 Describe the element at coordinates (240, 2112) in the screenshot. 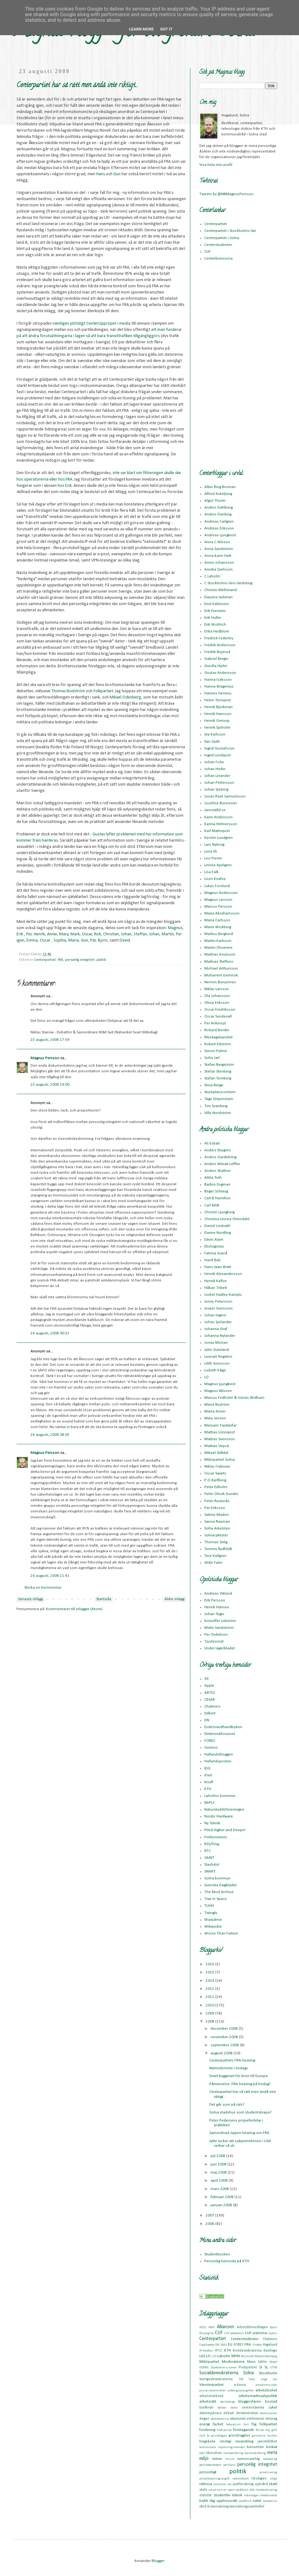

I see `Solna stadshus som studentskrapa?` at that location.